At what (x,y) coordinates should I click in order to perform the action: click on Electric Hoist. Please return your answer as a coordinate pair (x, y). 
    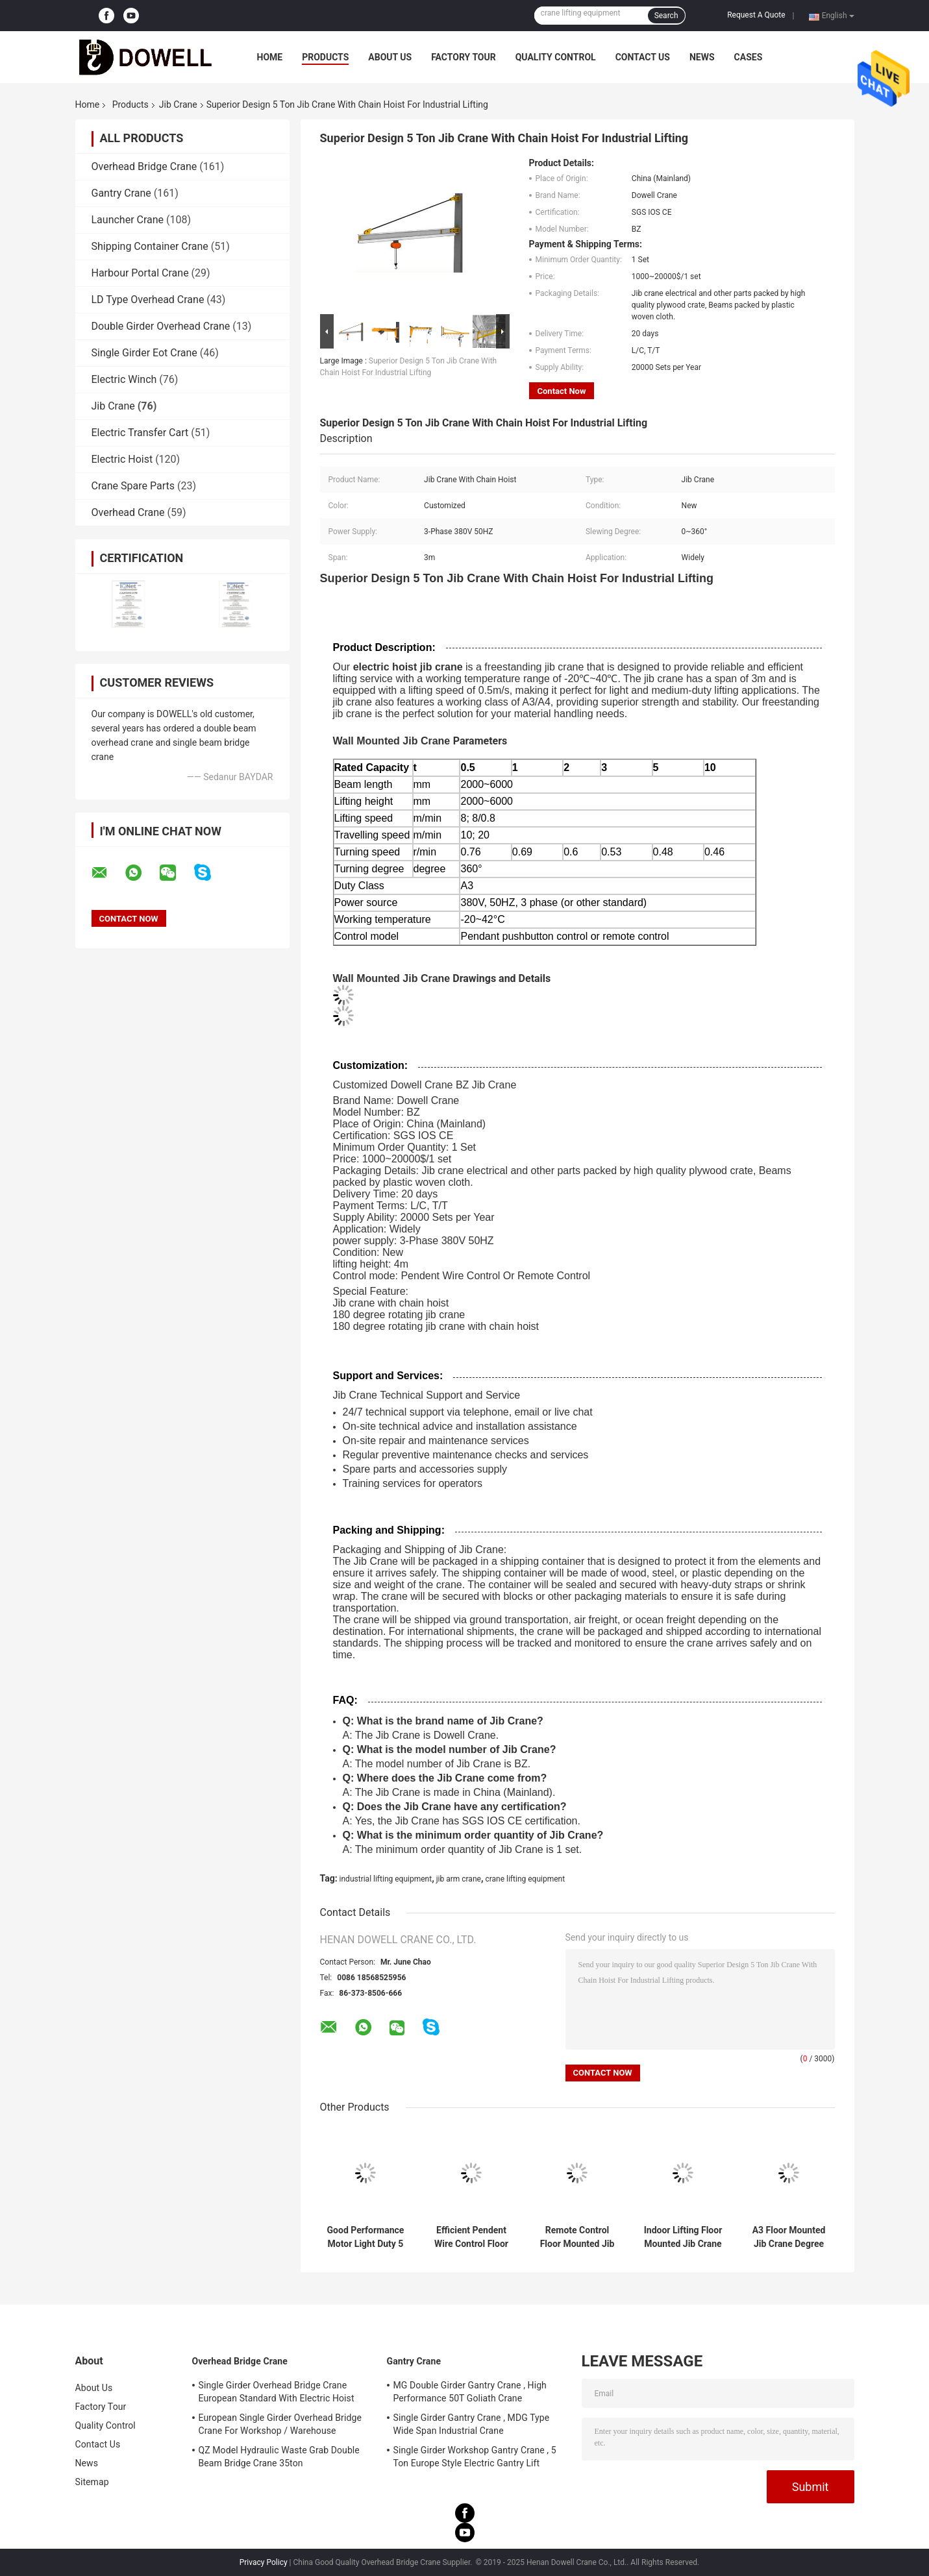
    Looking at the image, I should click on (122, 459).